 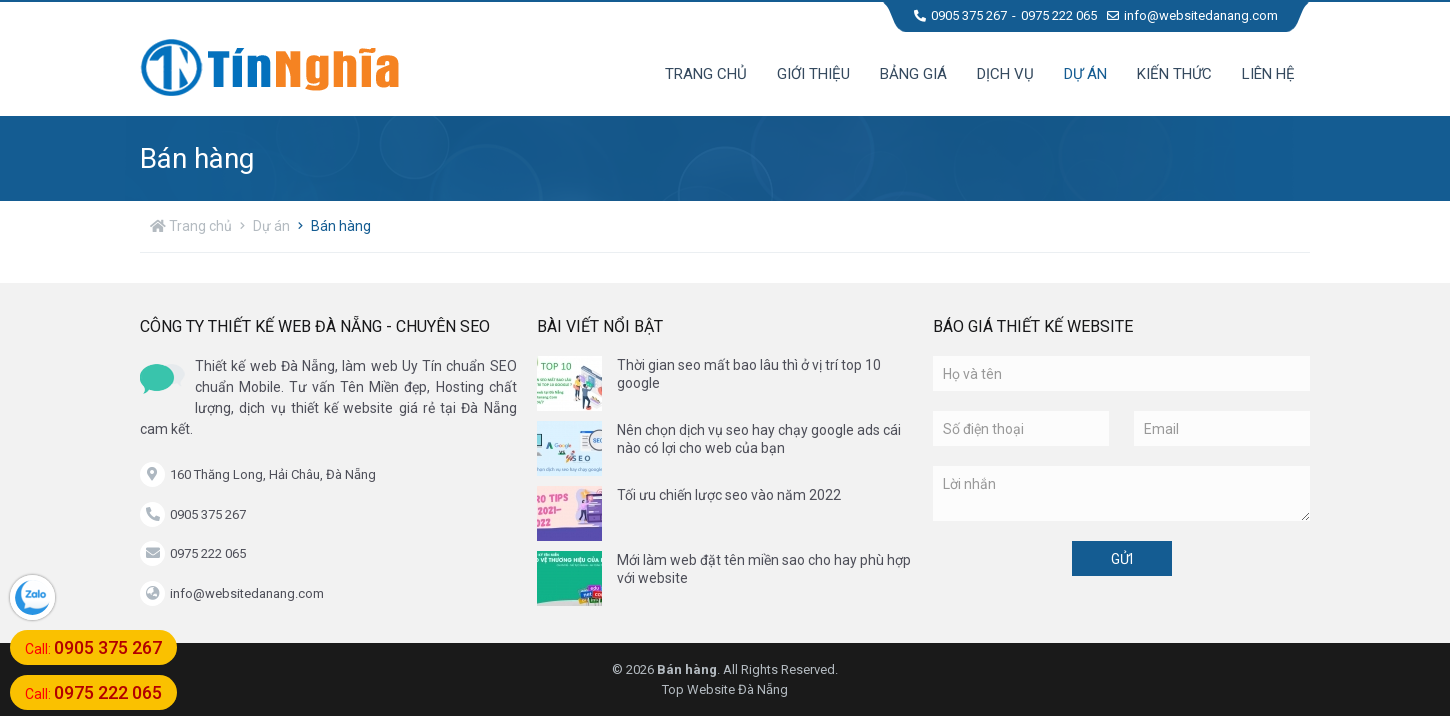 I want to click on Bán hàng, so click(x=341, y=226).